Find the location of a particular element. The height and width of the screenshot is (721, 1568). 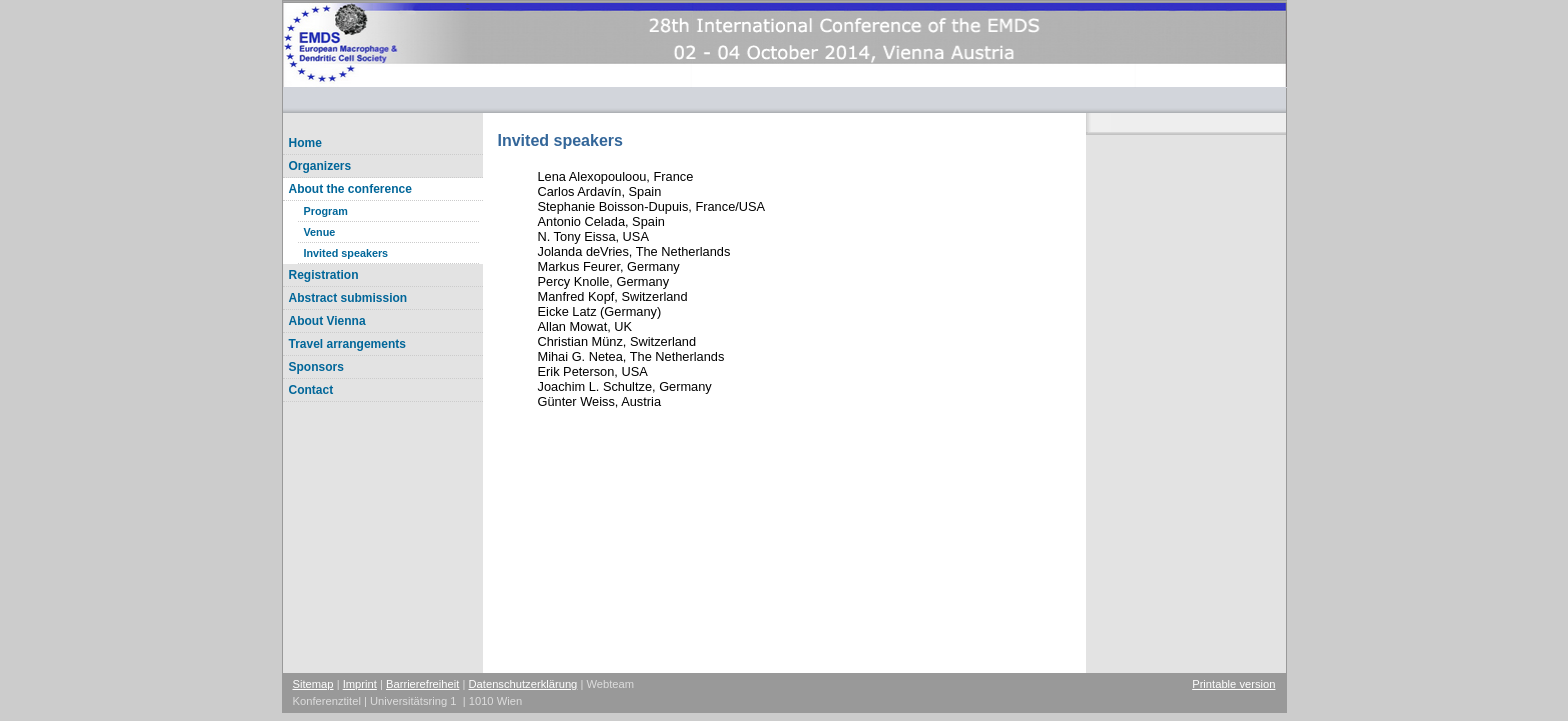

Printable version is located at coordinates (1233, 684).